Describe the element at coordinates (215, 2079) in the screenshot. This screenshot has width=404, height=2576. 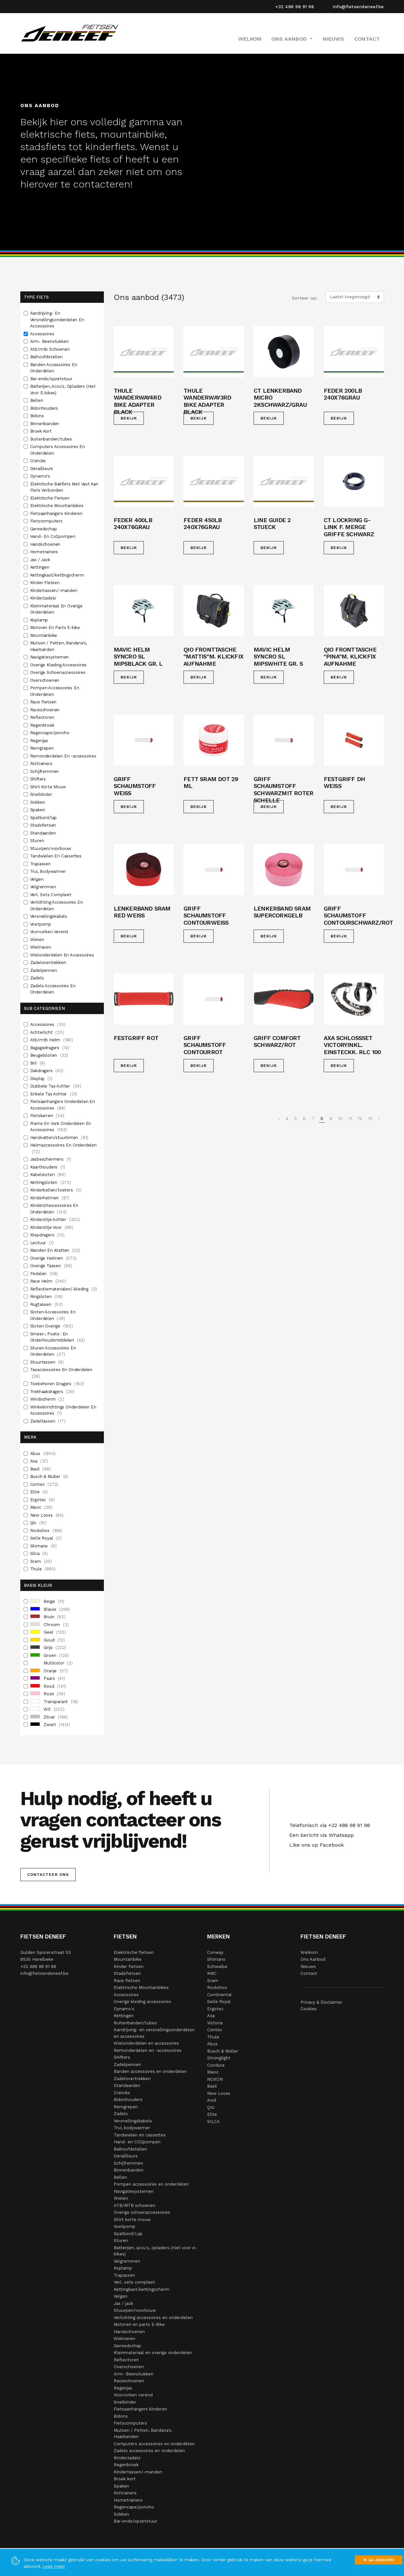
I see `NOXON` at that location.